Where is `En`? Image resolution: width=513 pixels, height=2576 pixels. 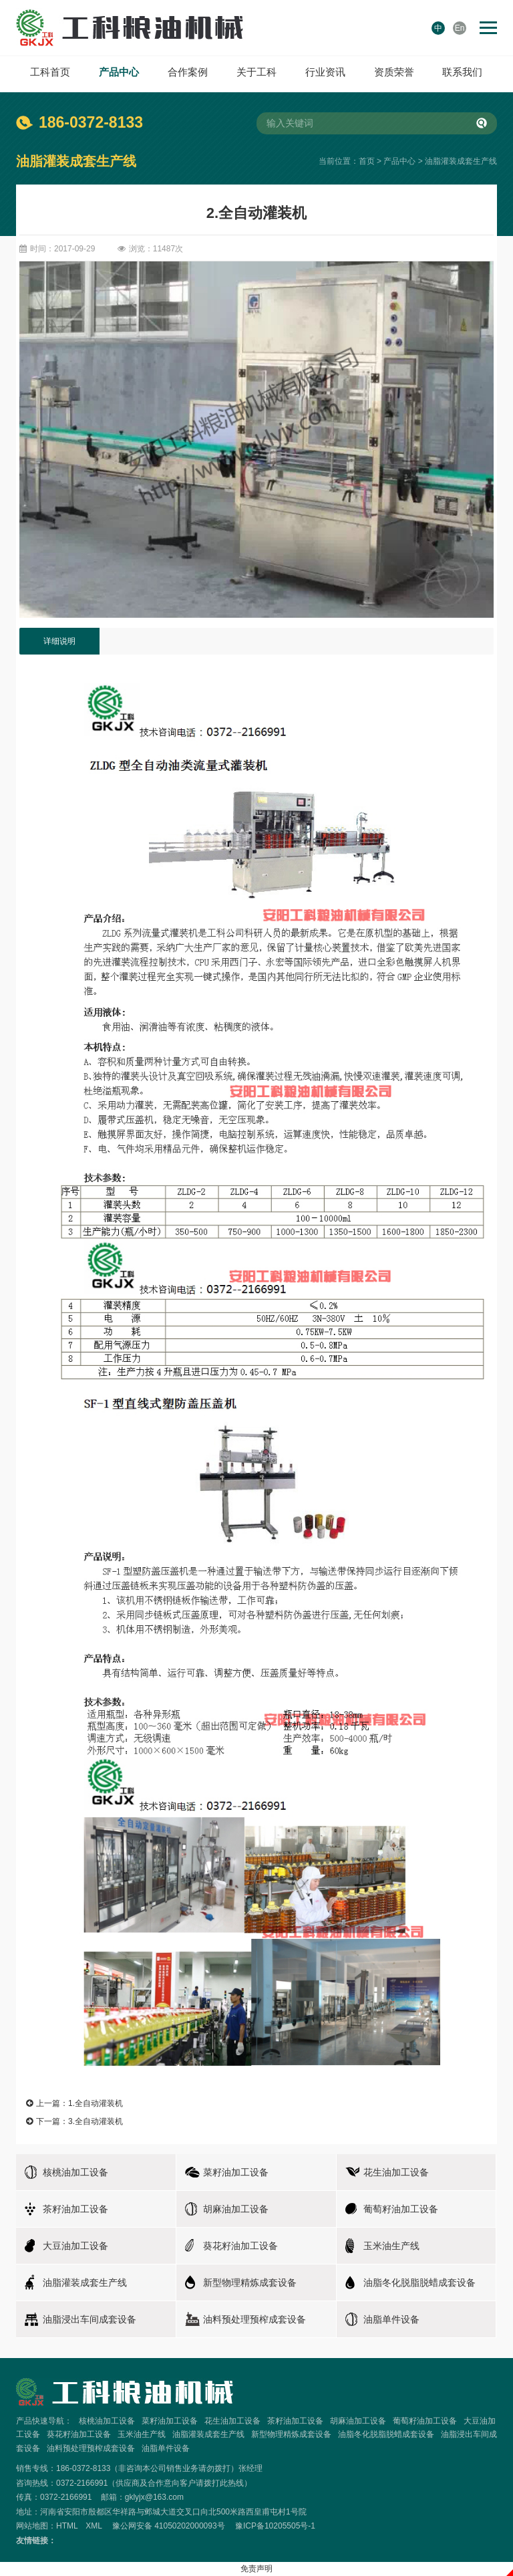
En is located at coordinates (460, 28).